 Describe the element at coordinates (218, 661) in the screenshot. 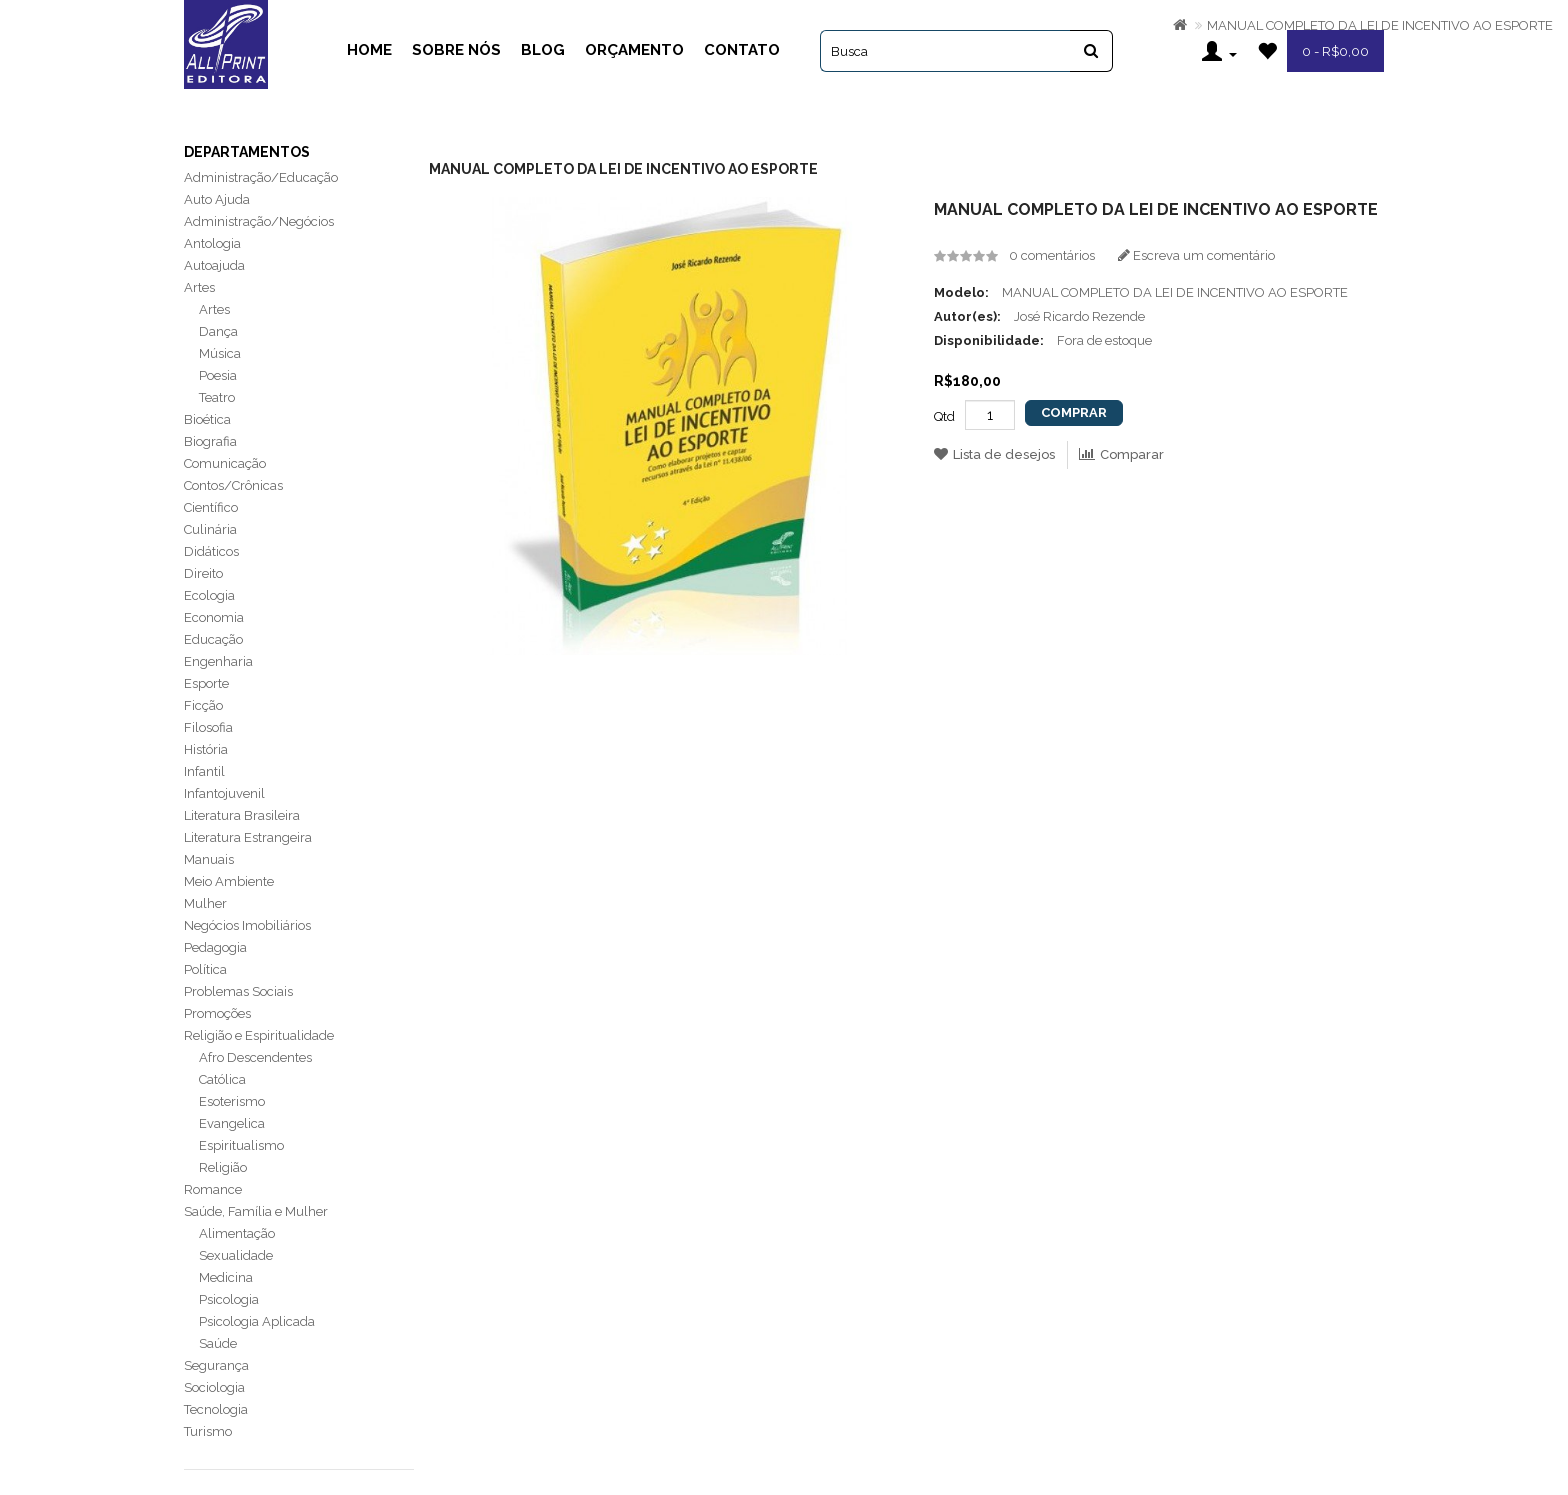

I see `Engenharia` at that location.